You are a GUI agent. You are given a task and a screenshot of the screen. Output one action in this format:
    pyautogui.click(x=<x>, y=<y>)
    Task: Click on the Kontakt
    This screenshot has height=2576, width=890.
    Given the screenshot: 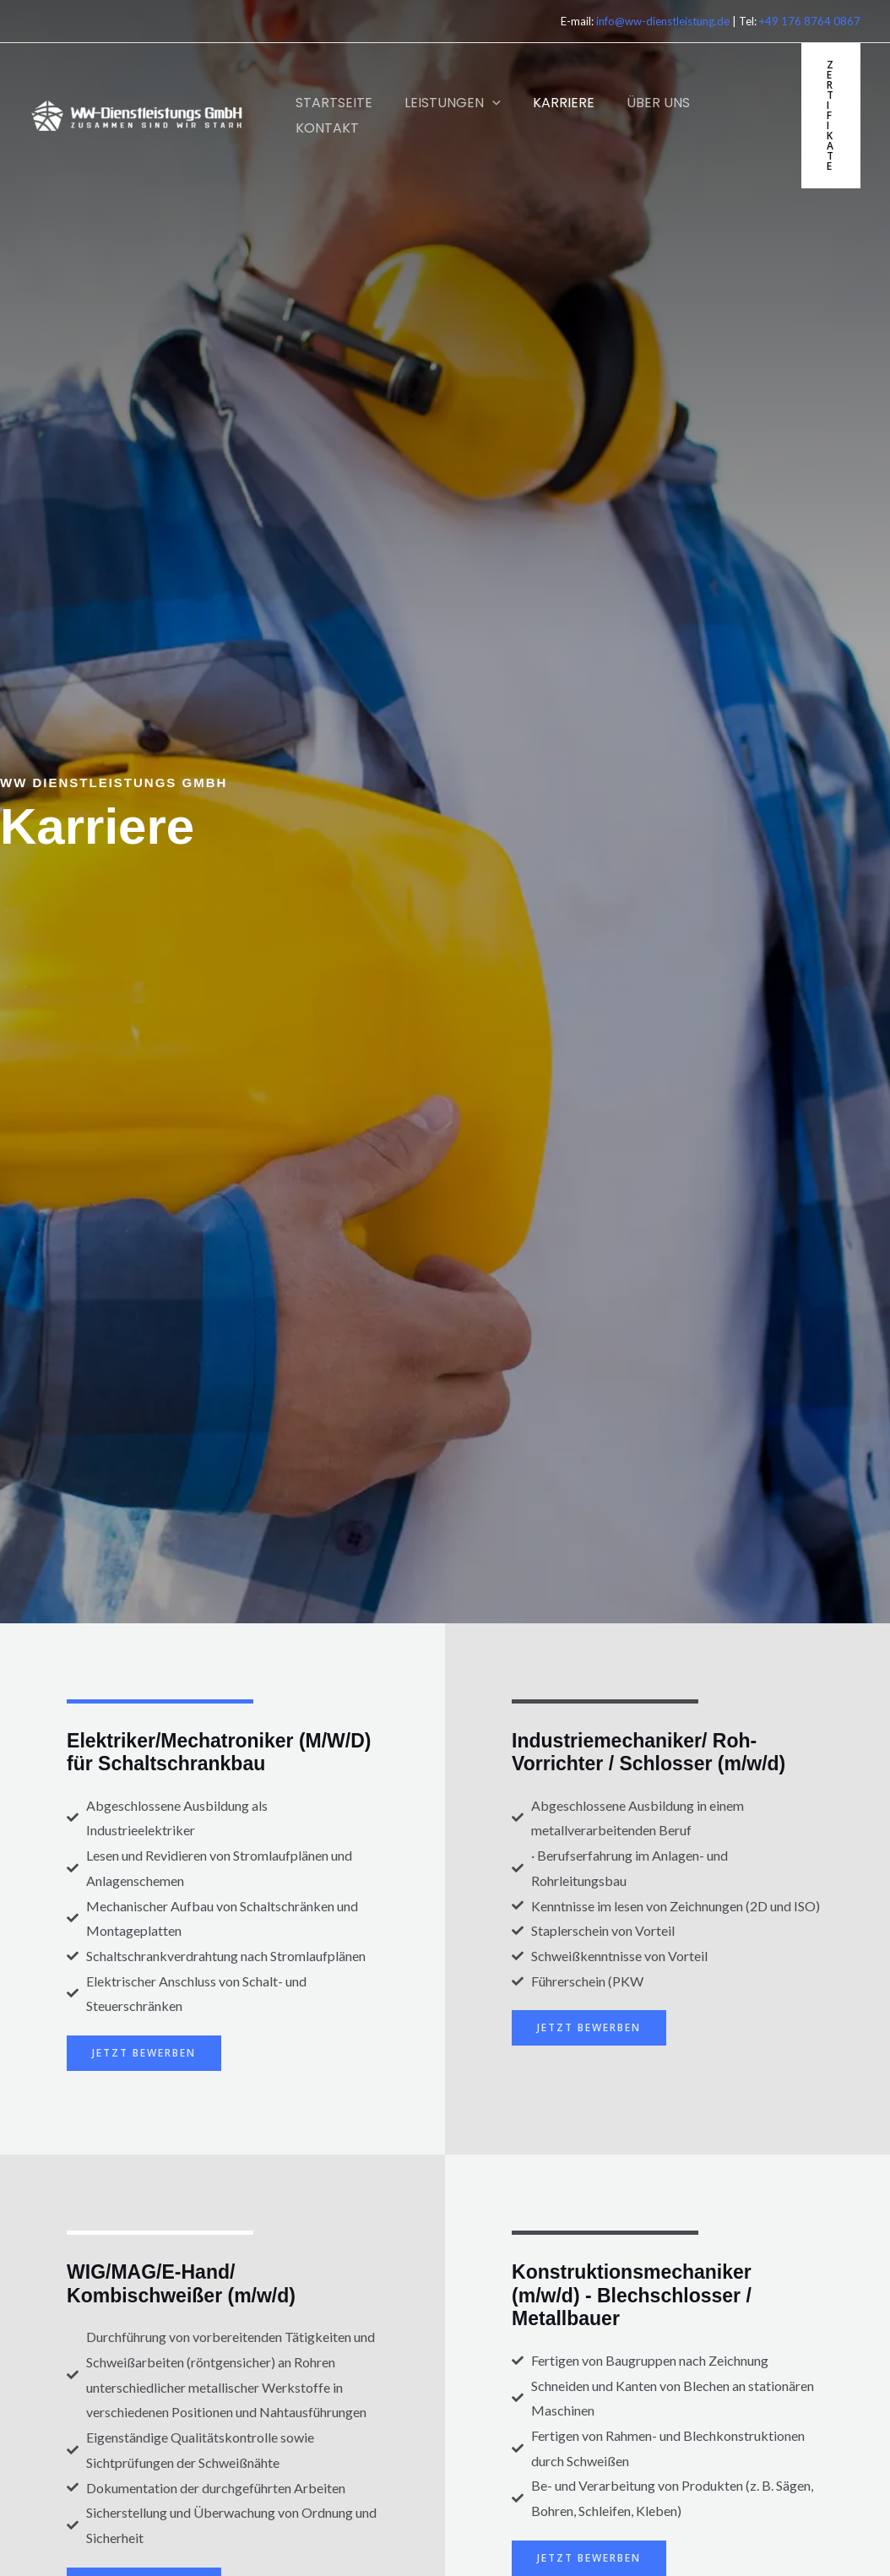 What is the action you would take?
    pyautogui.click(x=324, y=128)
    